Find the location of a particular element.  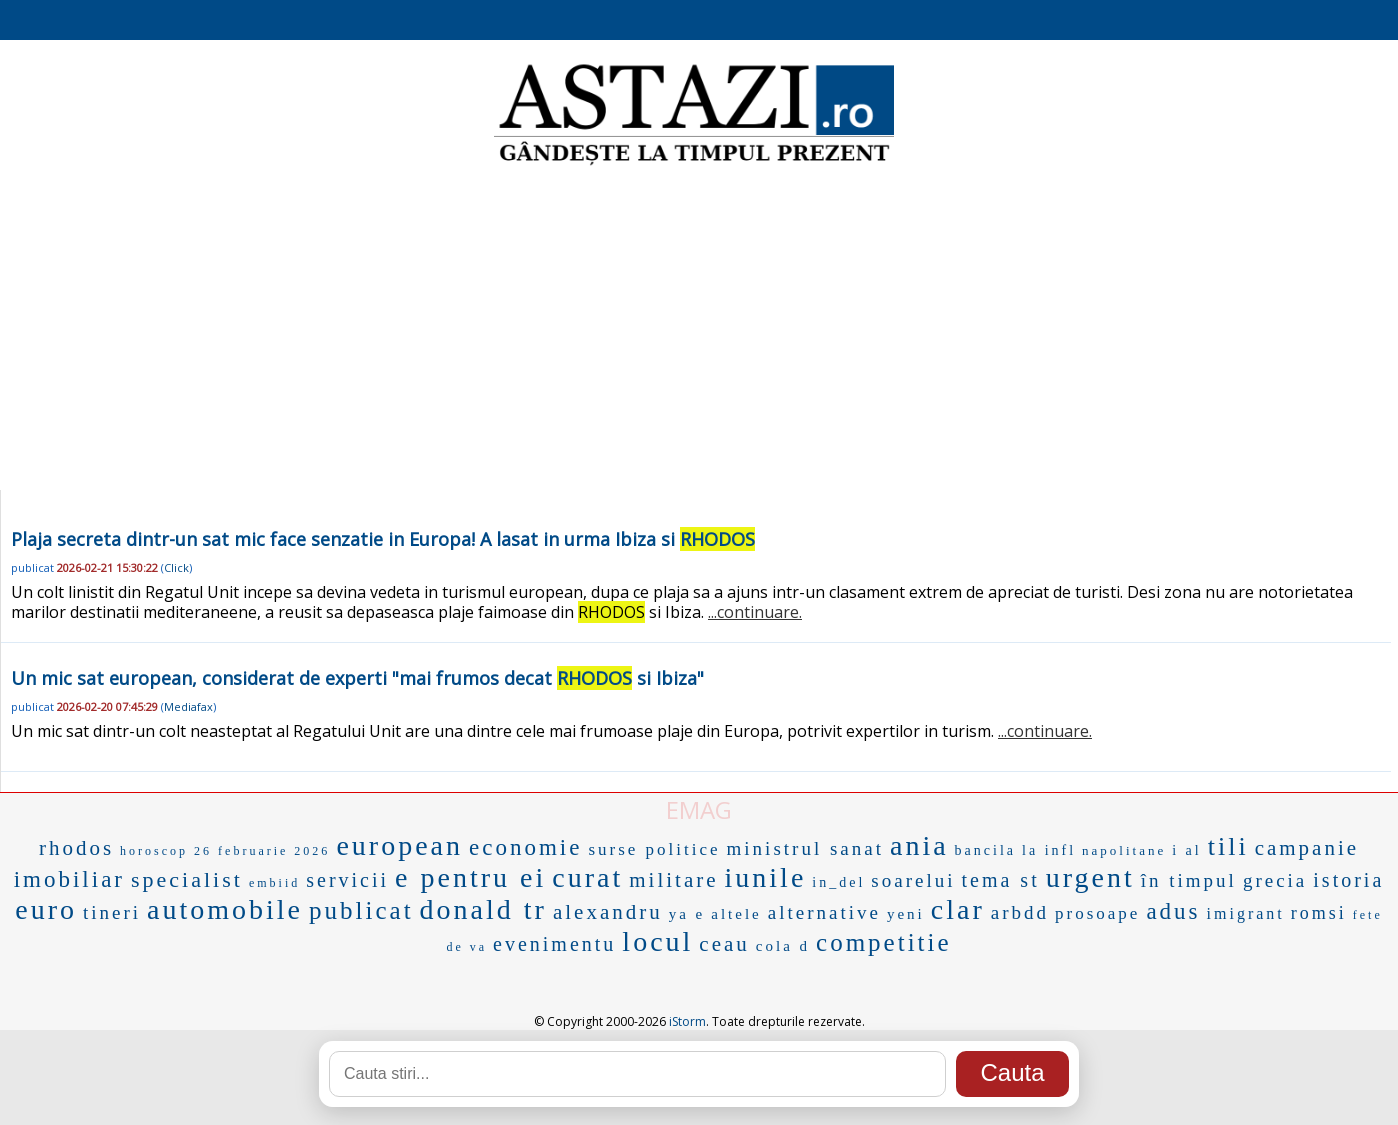

competitie is located at coordinates (884, 942).